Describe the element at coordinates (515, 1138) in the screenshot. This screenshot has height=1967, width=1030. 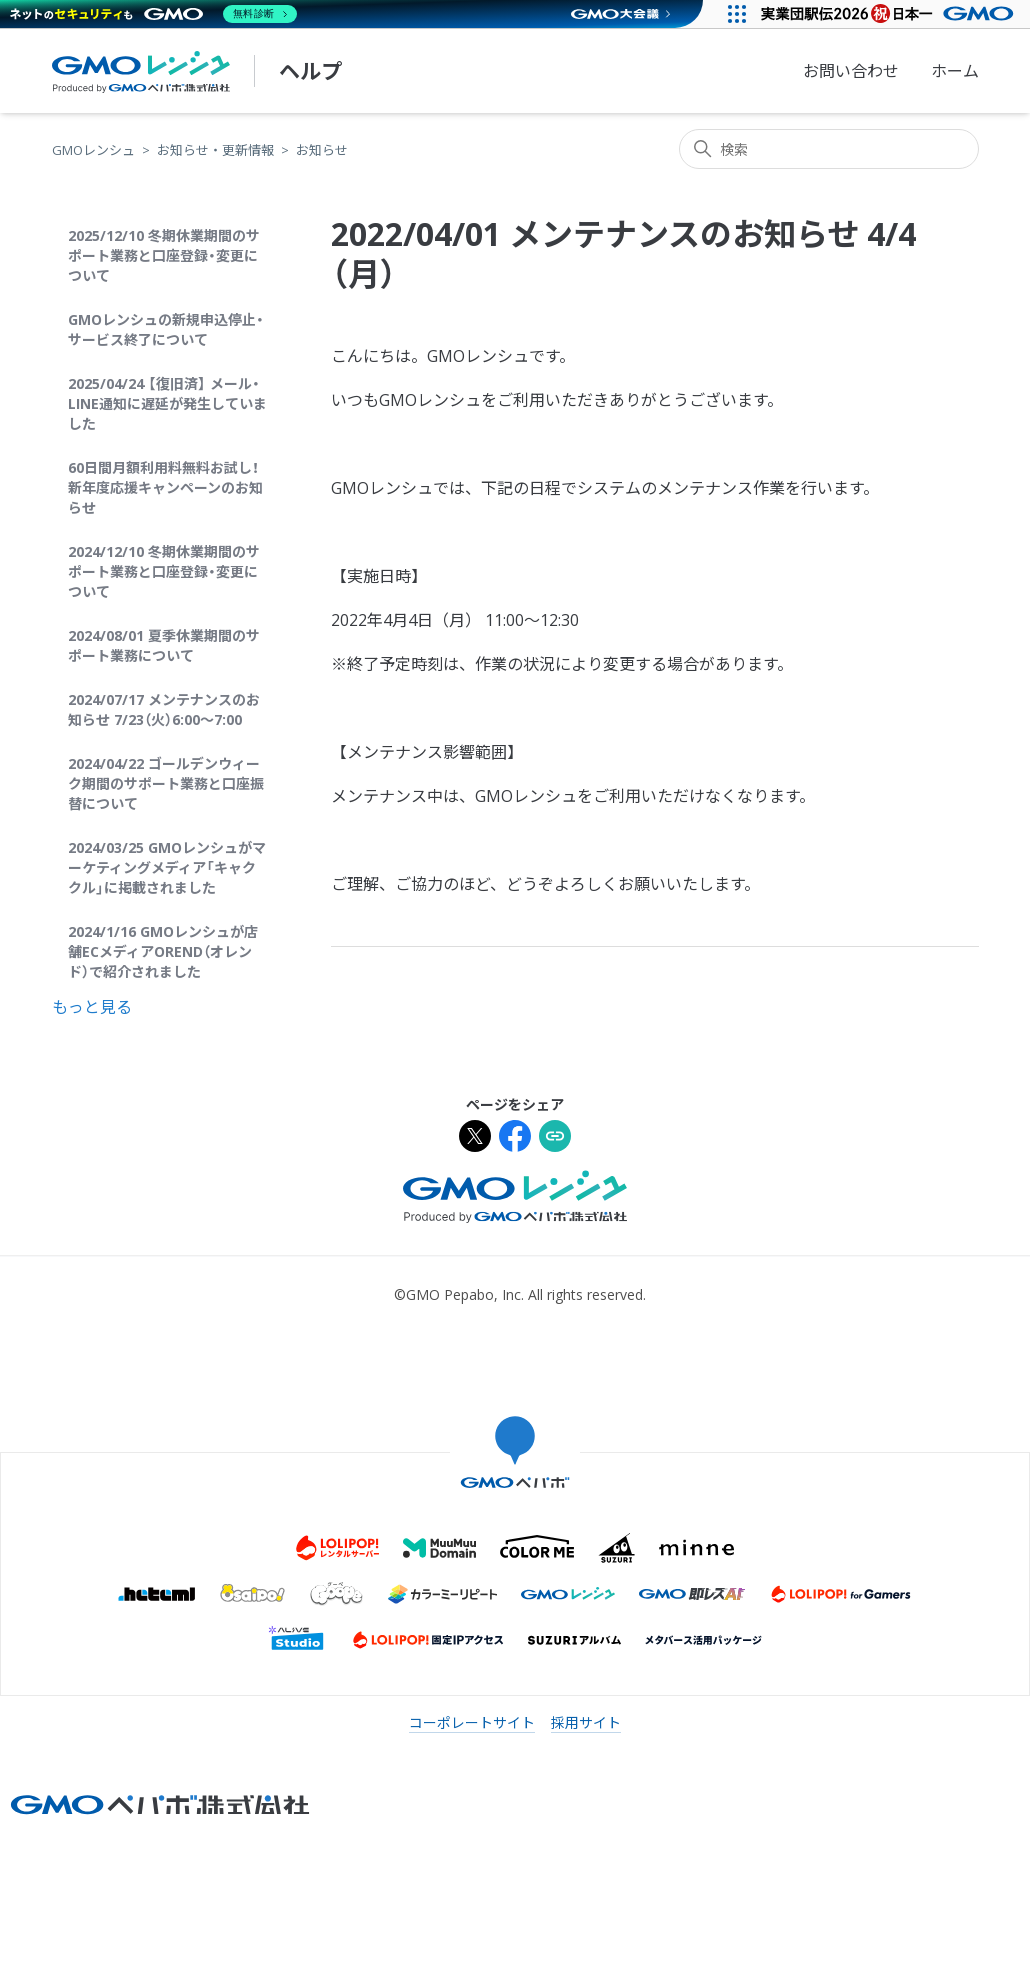
I see `[Facebookでシェア]` at that location.